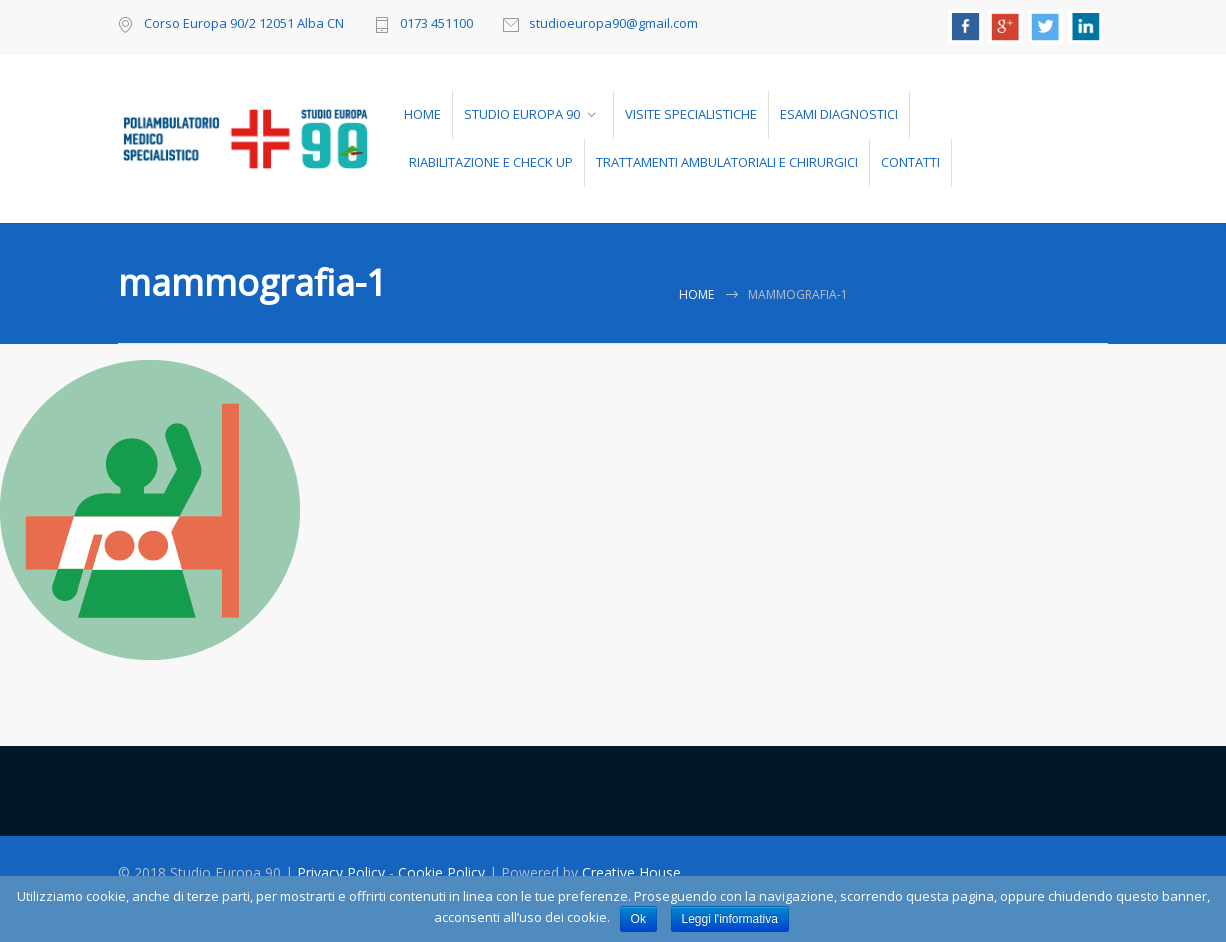  What do you see at coordinates (436, 24) in the screenshot?
I see `0173 451100` at bounding box center [436, 24].